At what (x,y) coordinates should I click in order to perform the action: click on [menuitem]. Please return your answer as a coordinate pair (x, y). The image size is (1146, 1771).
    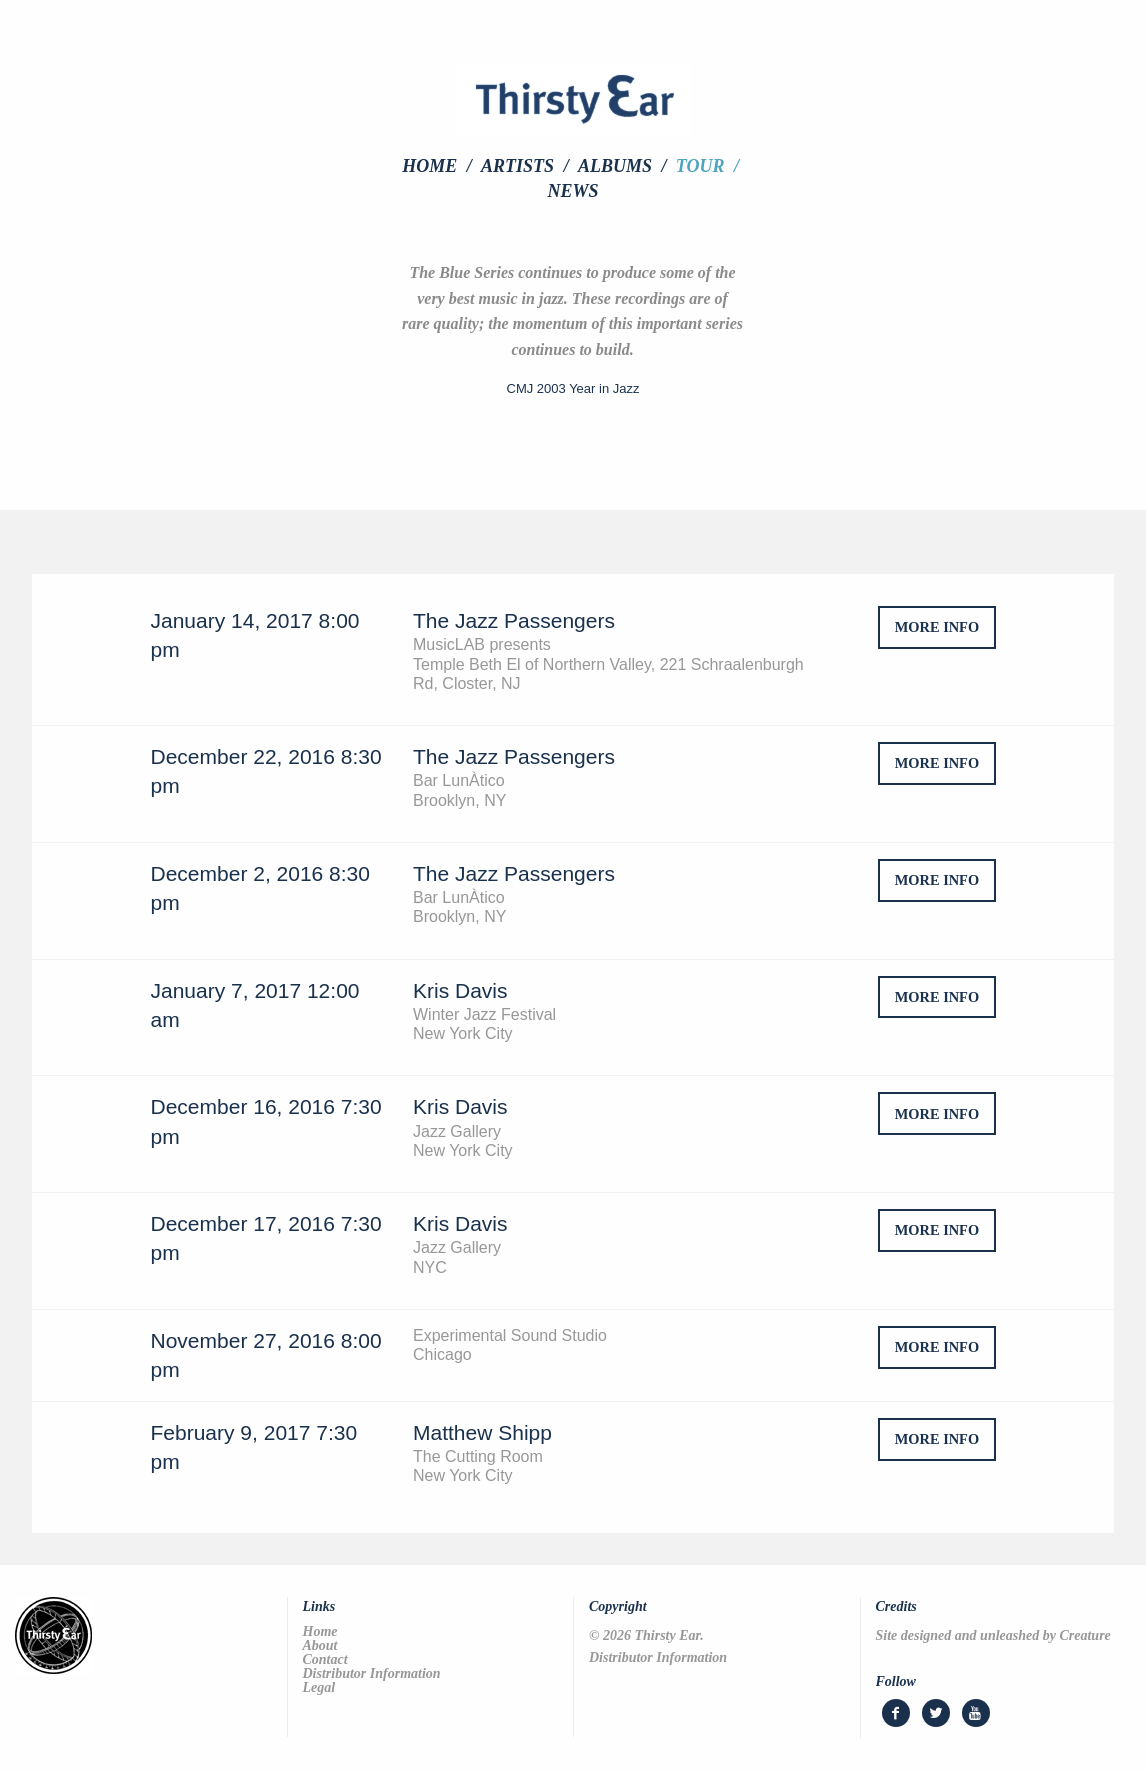
    Looking at the image, I should click on (439, 166).